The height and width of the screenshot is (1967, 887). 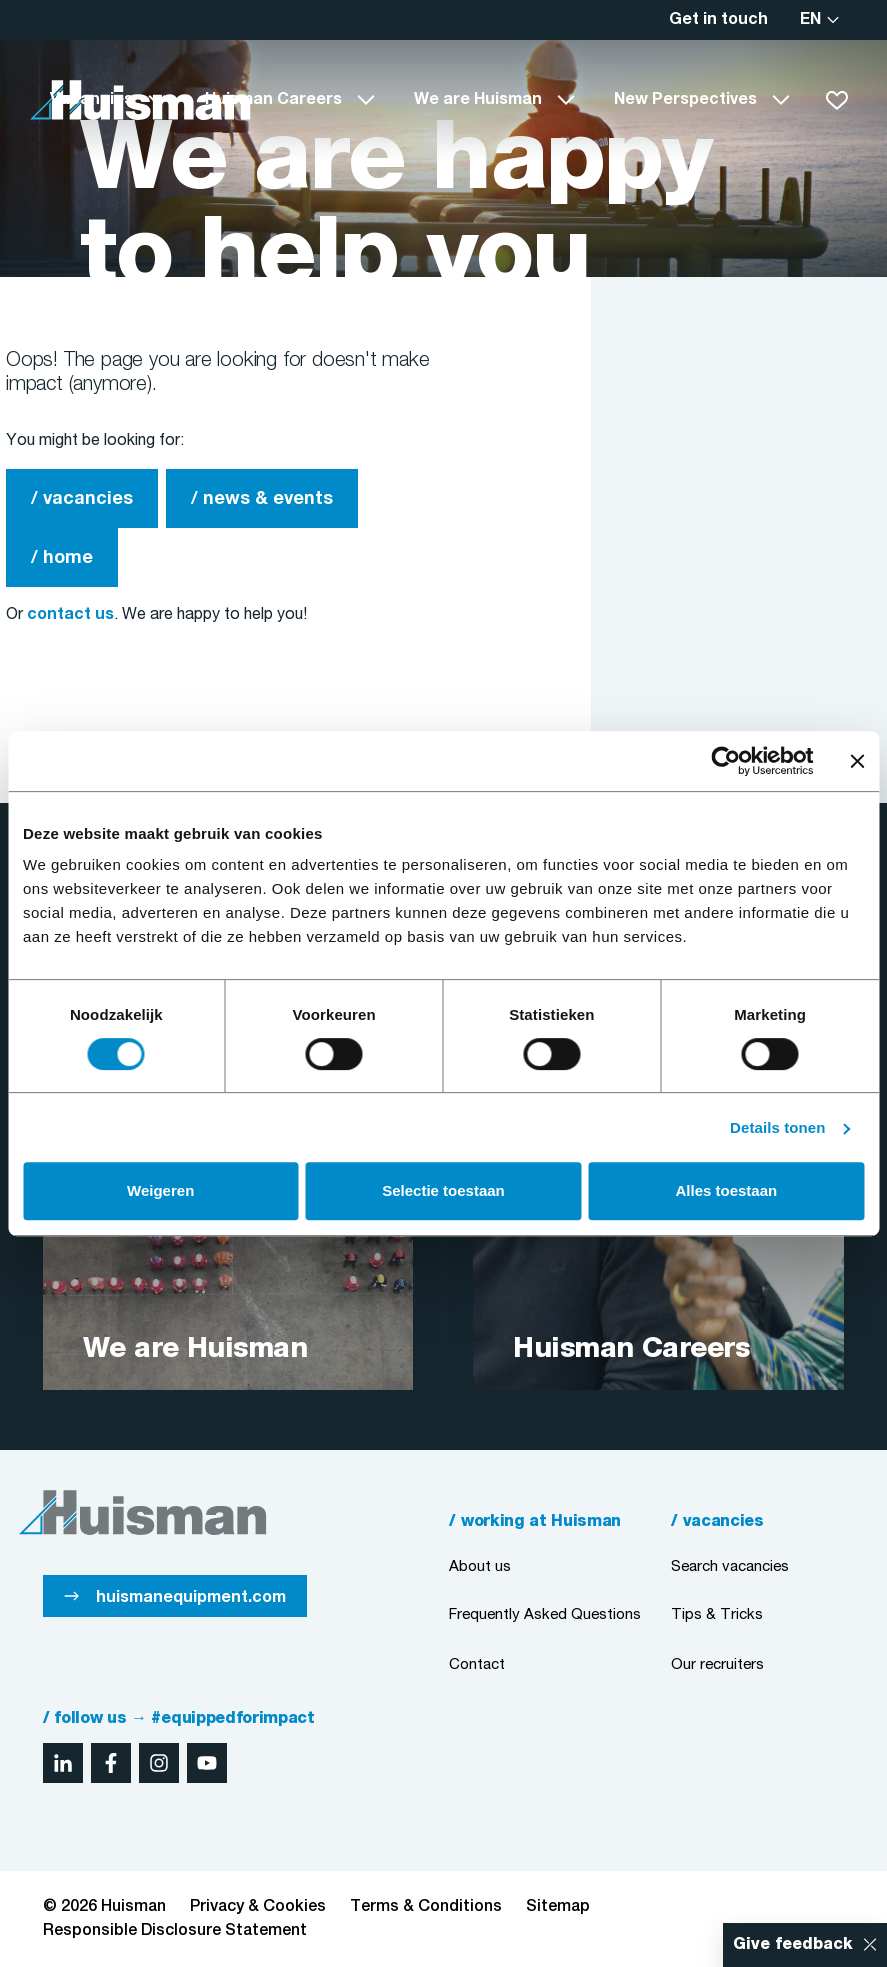 I want to click on / home, so click(x=62, y=558).